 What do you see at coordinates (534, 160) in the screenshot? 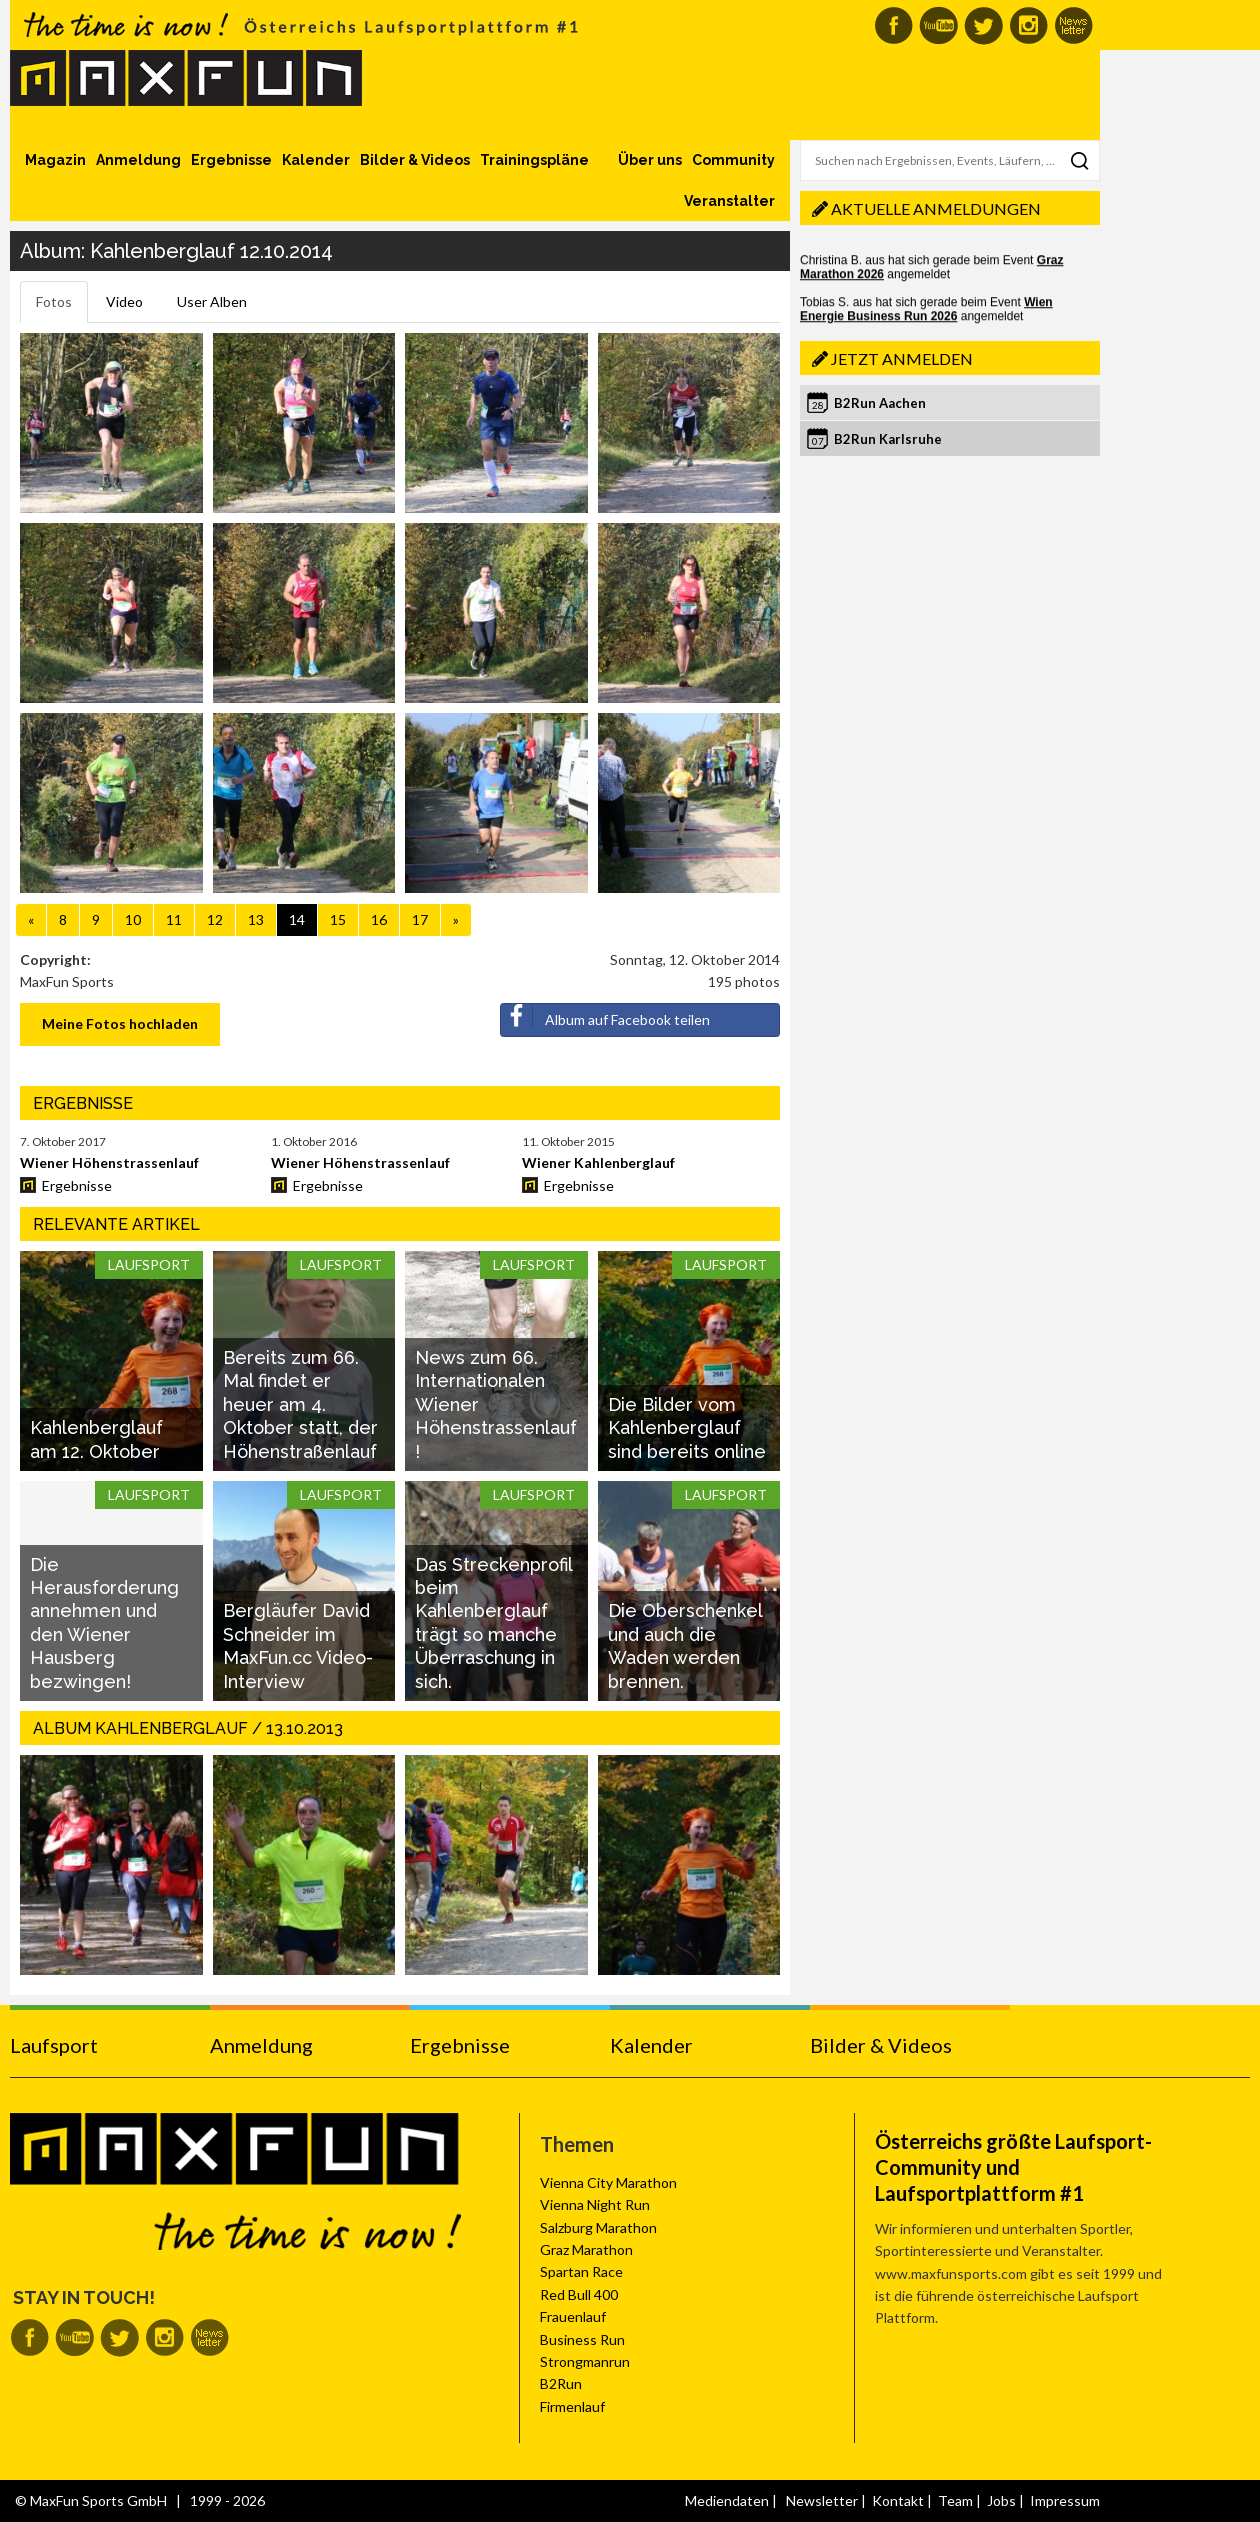
I see `Trainingspläne` at bounding box center [534, 160].